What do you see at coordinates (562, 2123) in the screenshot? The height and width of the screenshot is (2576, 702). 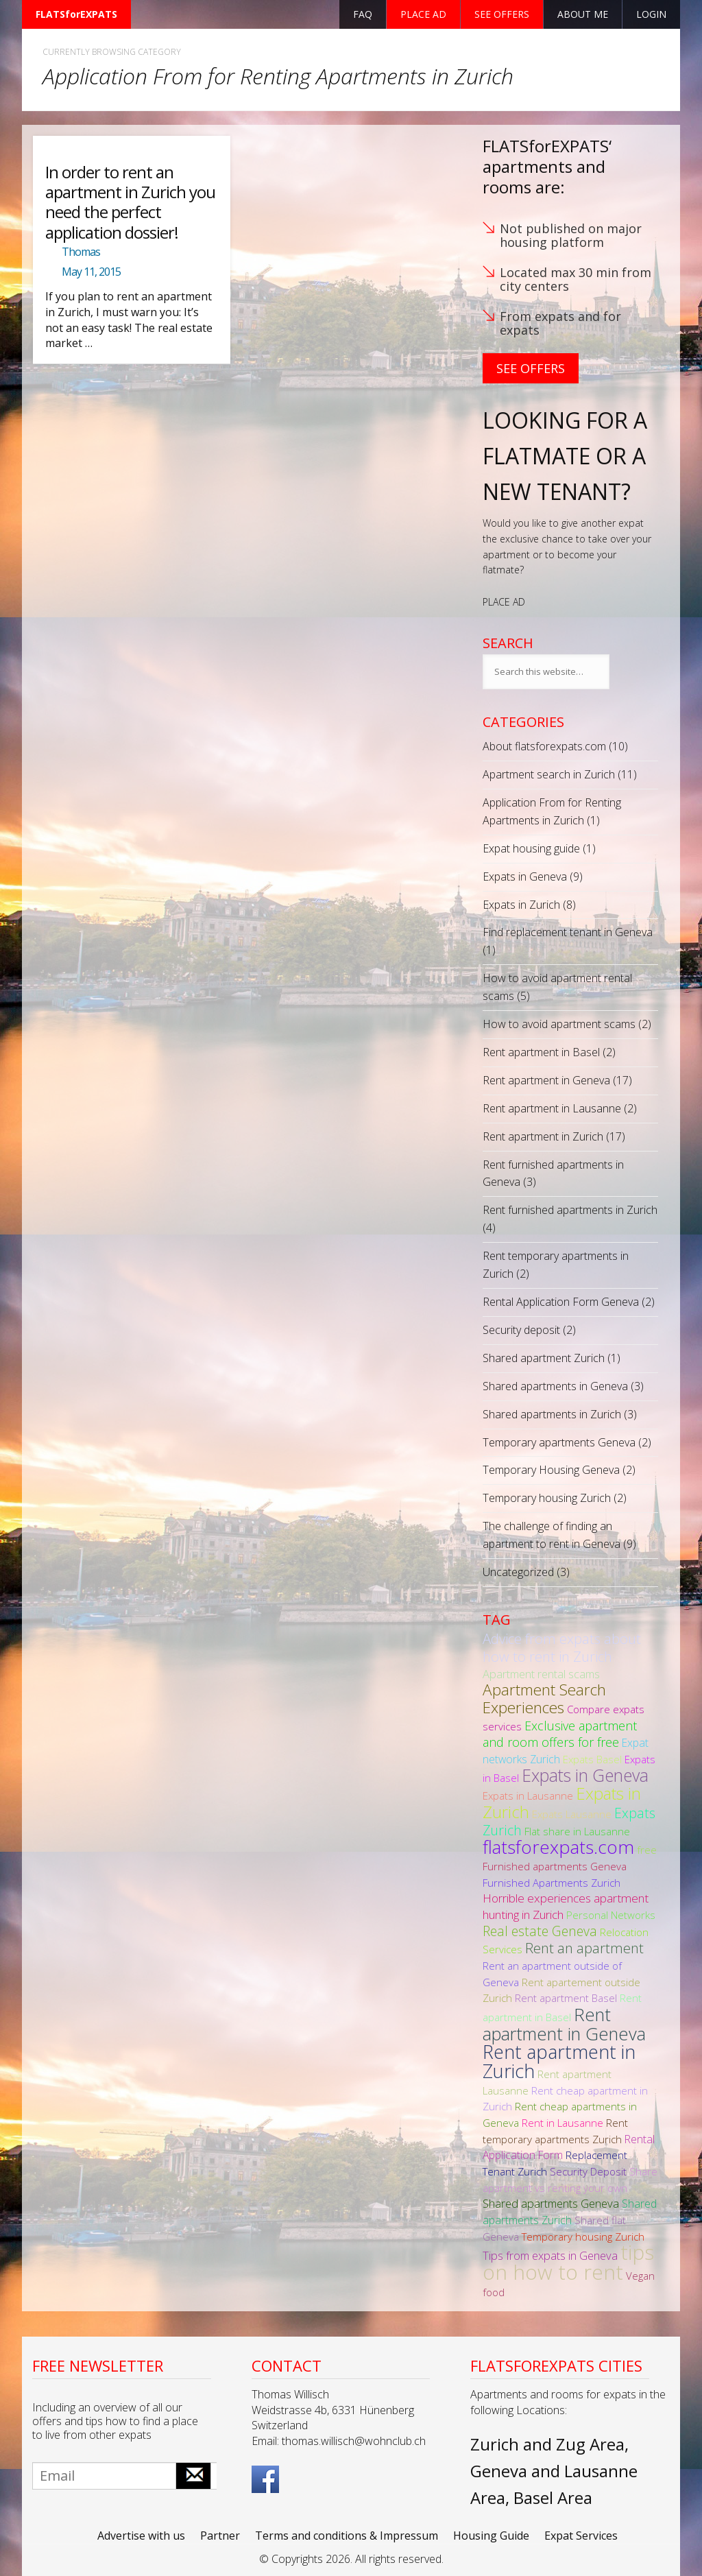 I see `Rent in Lausanne` at bounding box center [562, 2123].